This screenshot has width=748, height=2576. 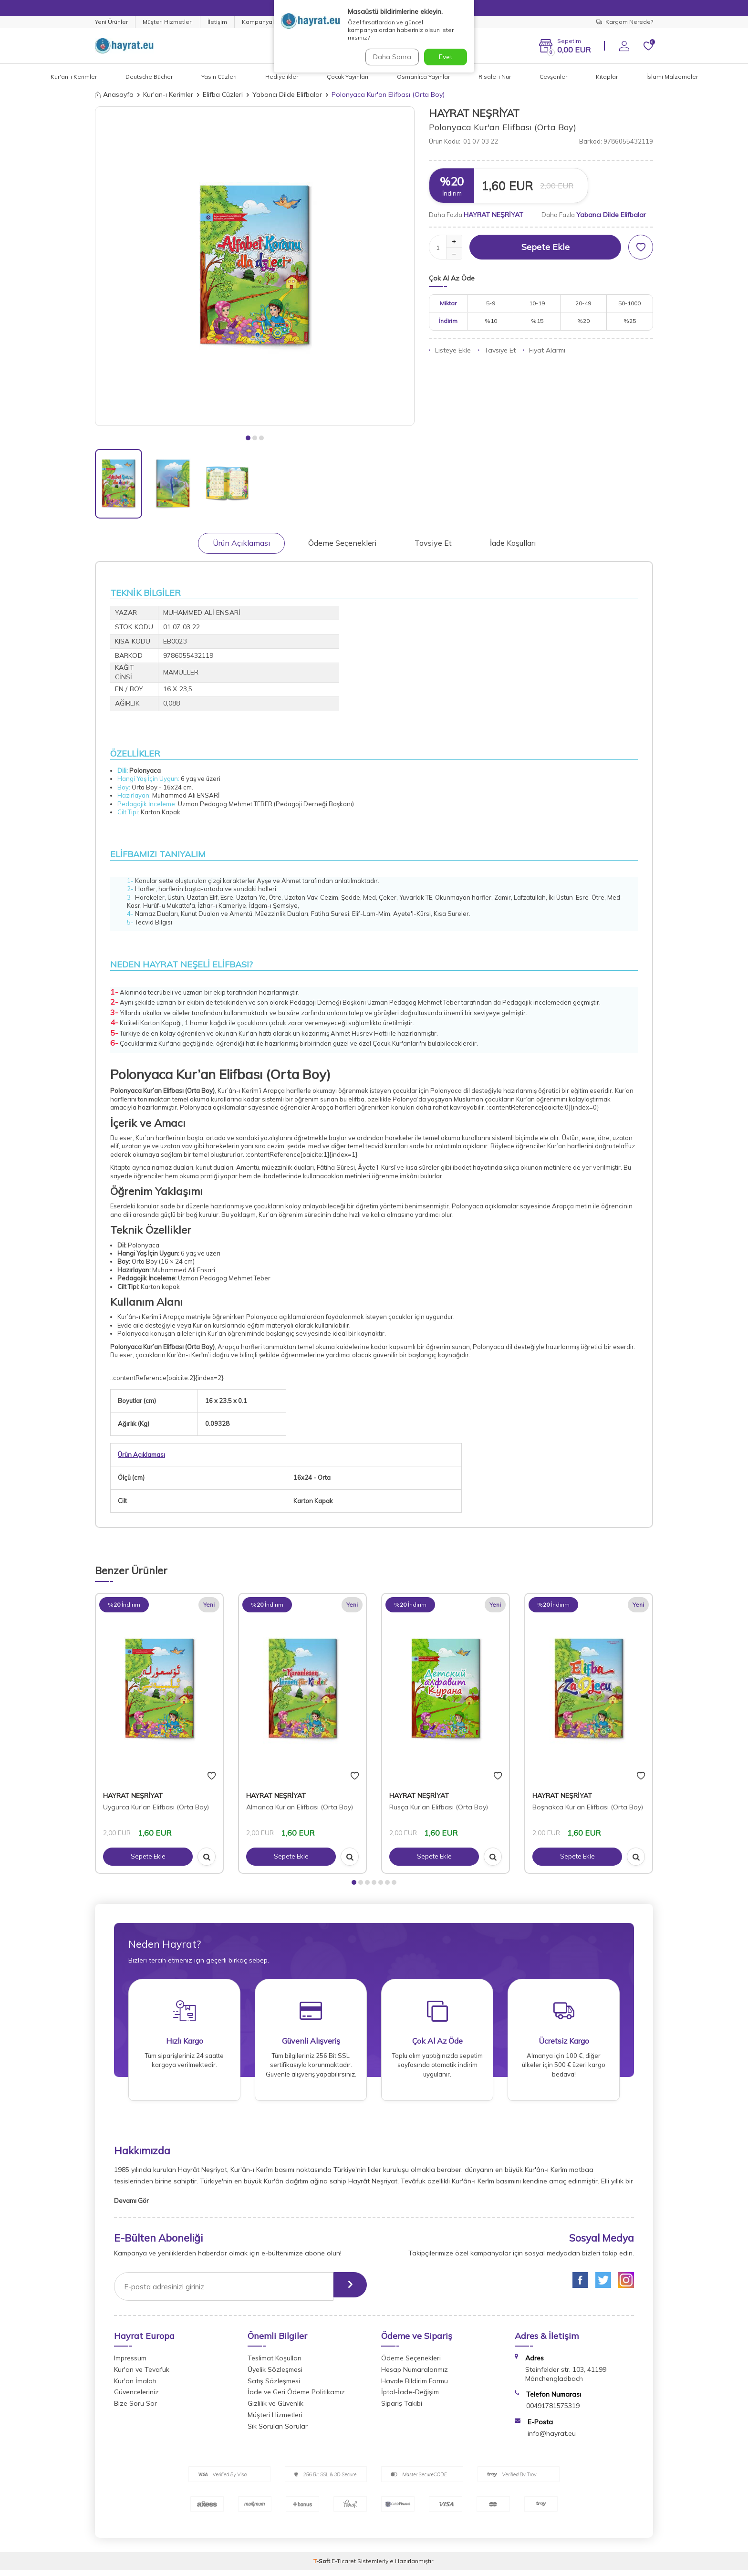 I want to click on Ödeme Seçenekleri, so click(x=342, y=543).